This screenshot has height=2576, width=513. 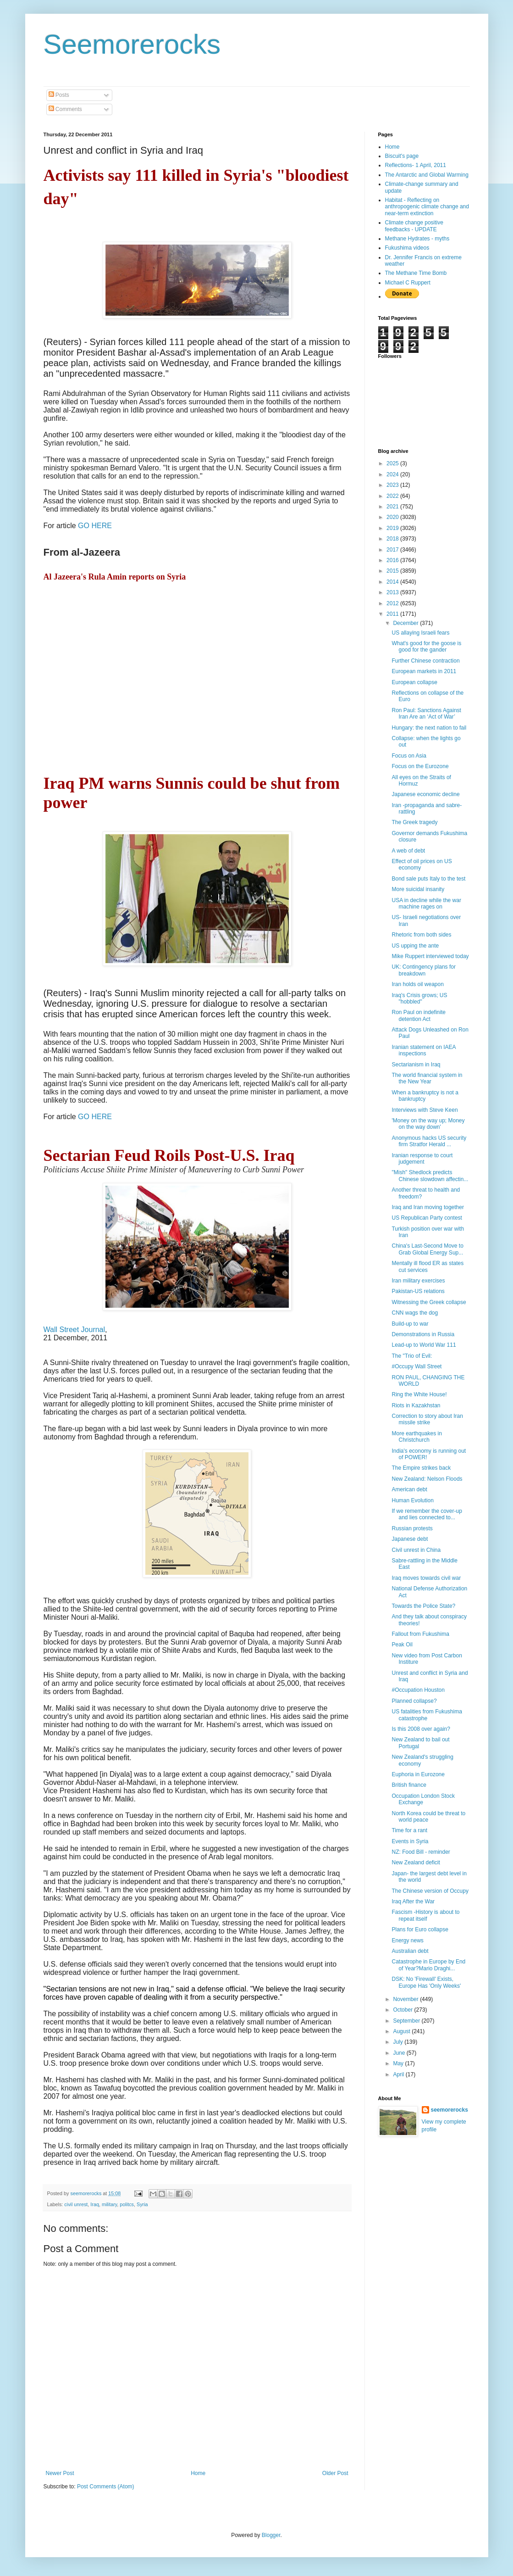 I want to click on Interviews with Steve Keen, so click(x=425, y=1110).